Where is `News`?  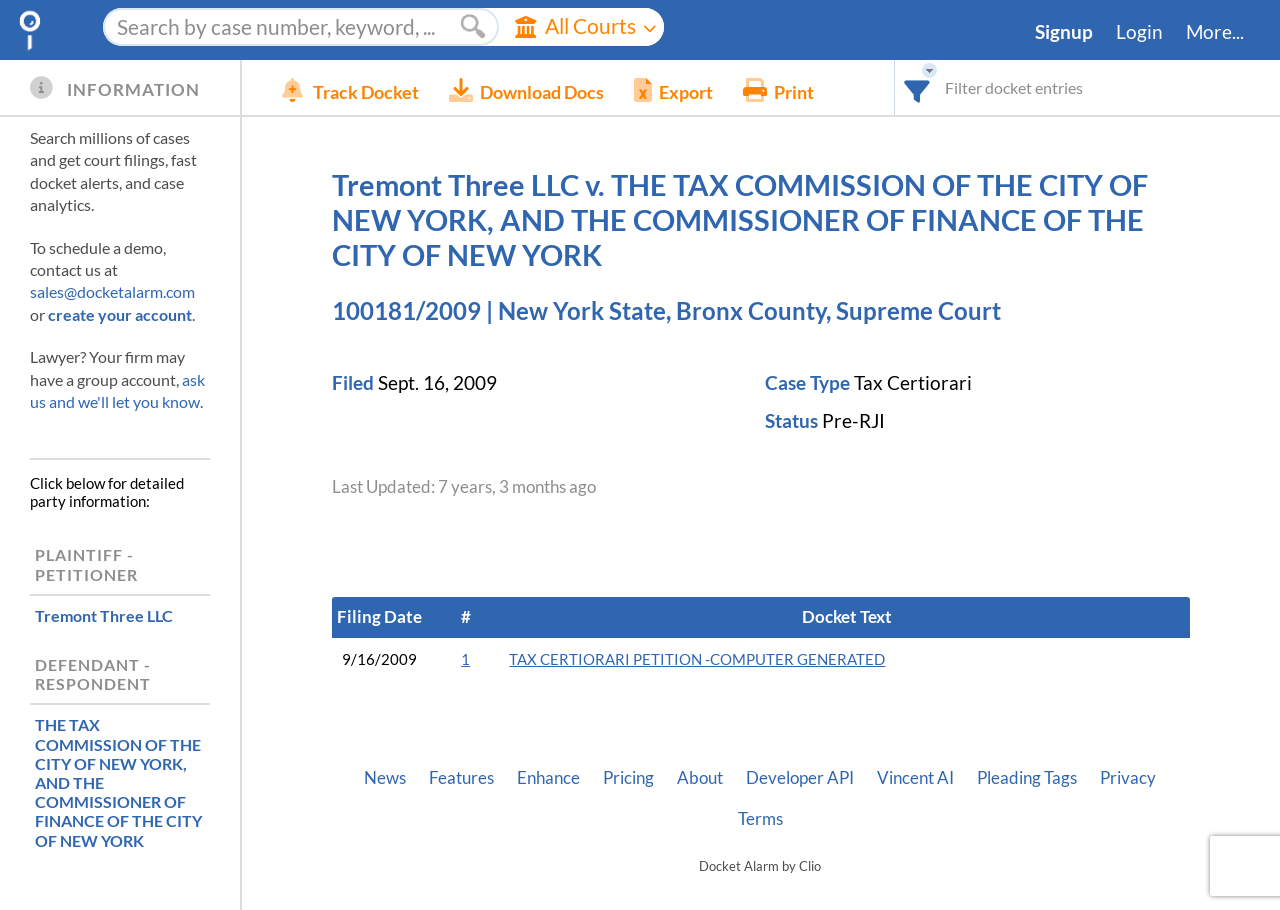 News is located at coordinates (385, 778).